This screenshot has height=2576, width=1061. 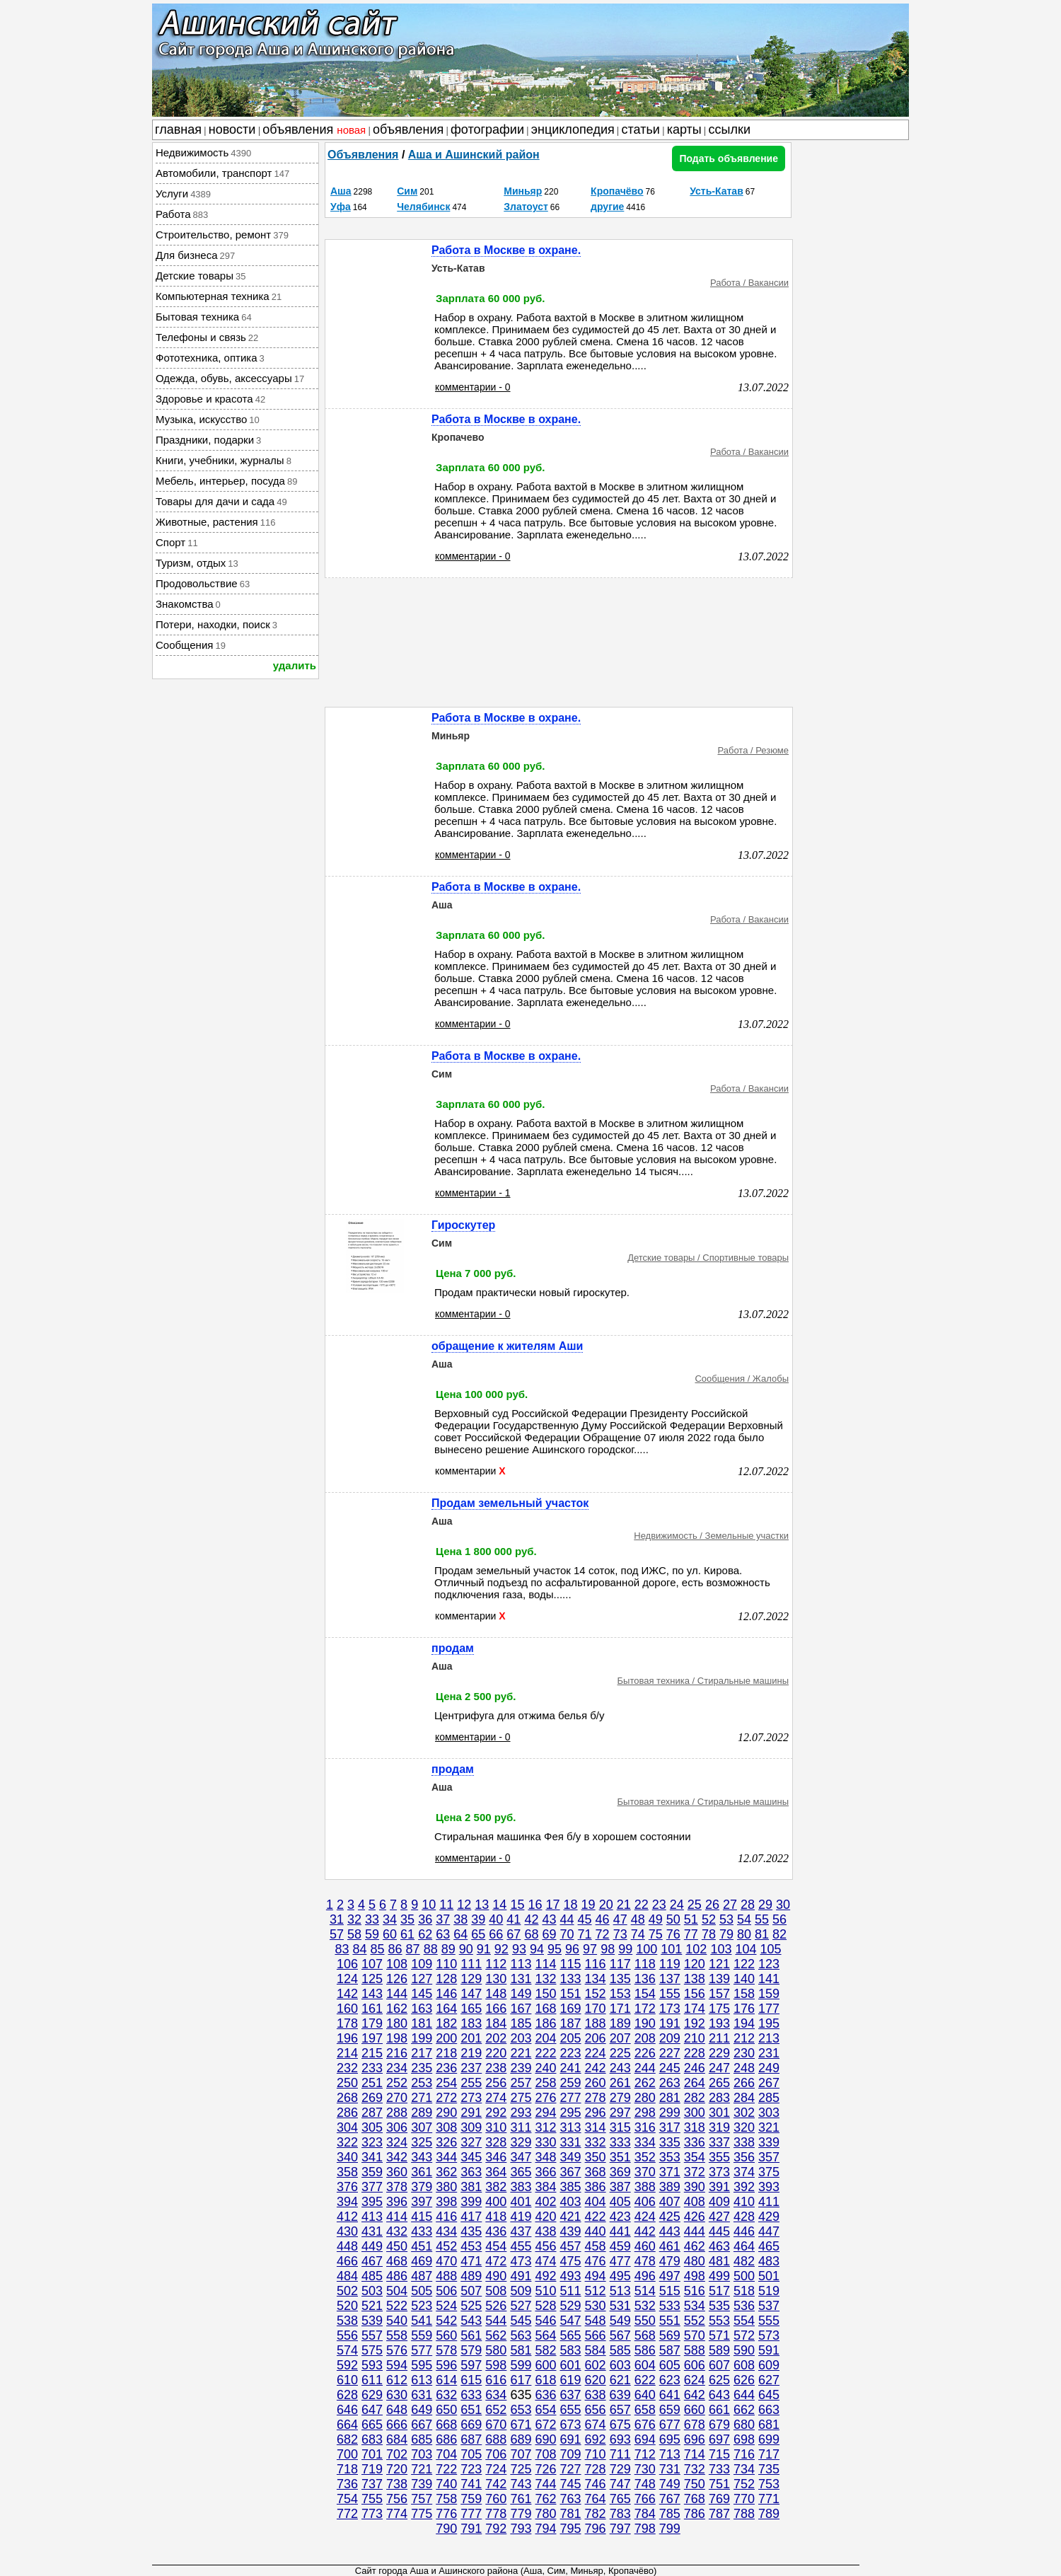 What do you see at coordinates (726, 1919) in the screenshot?
I see `53` at bounding box center [726, 1919].